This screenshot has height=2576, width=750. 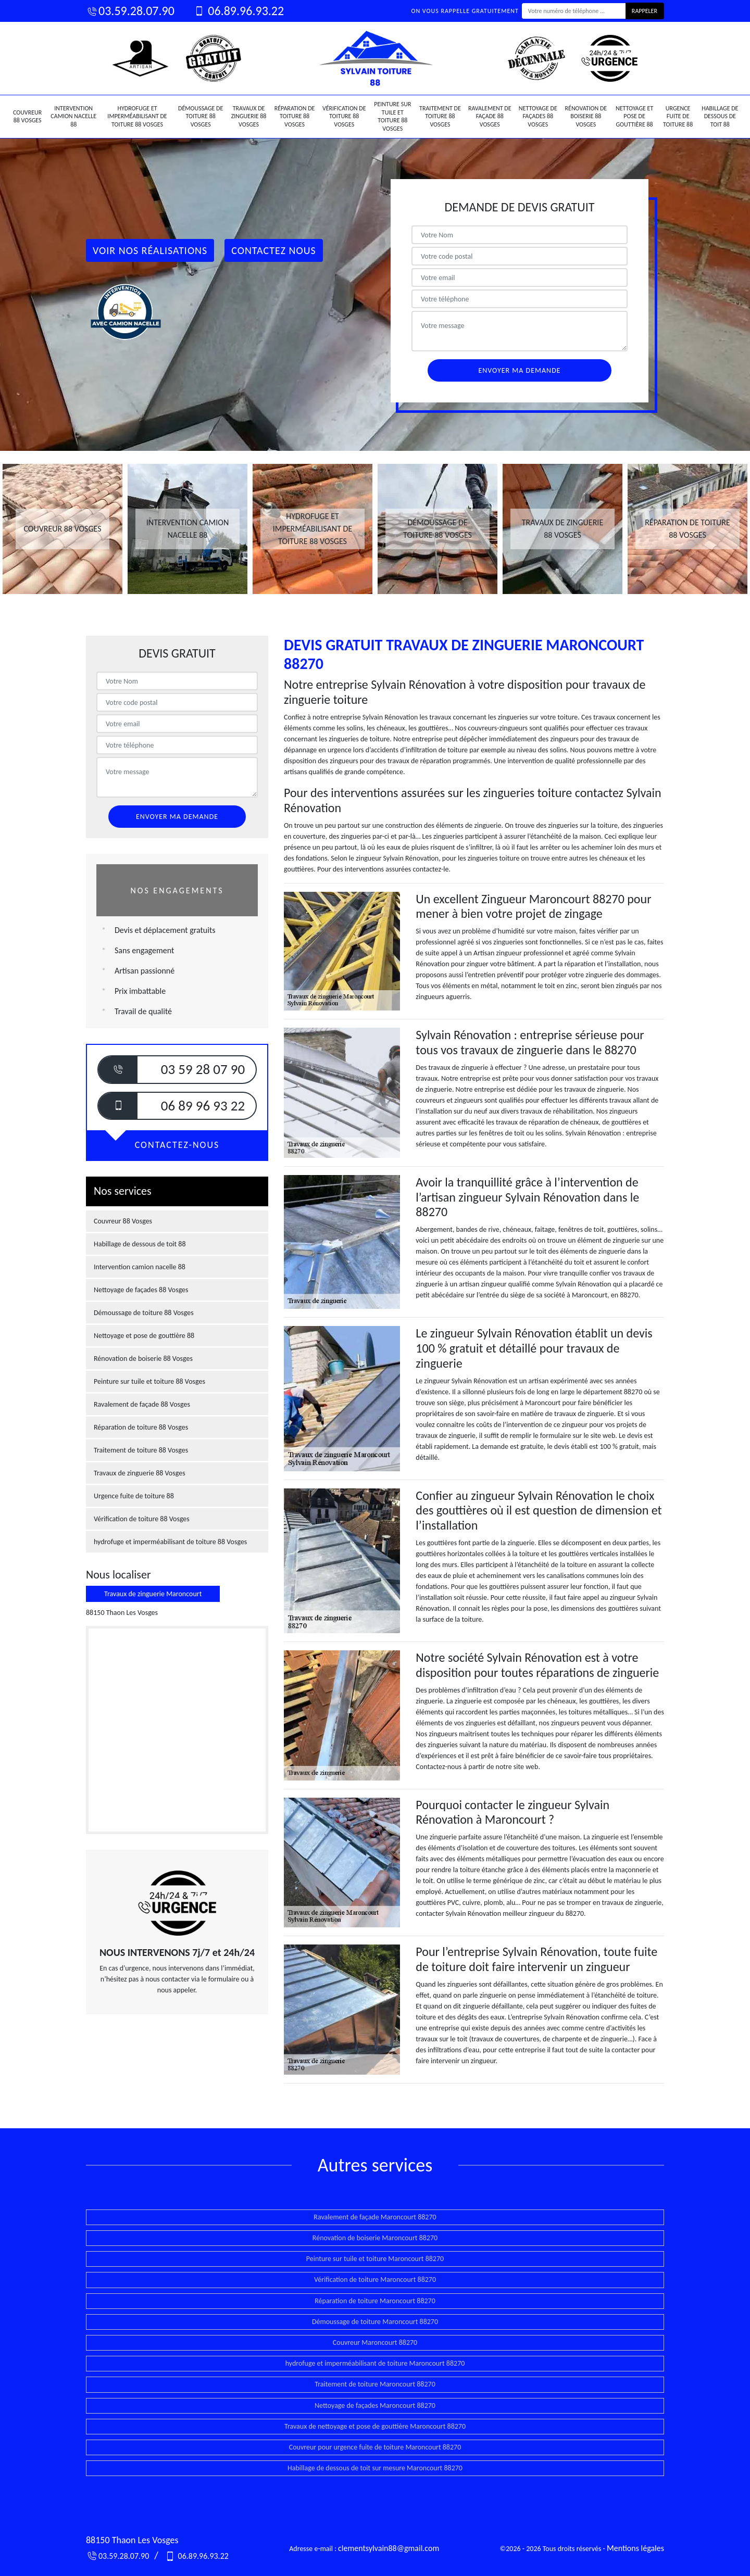 I want to click on Rénovation de boiserie 88 Vosges, so click(x=586, y=116).